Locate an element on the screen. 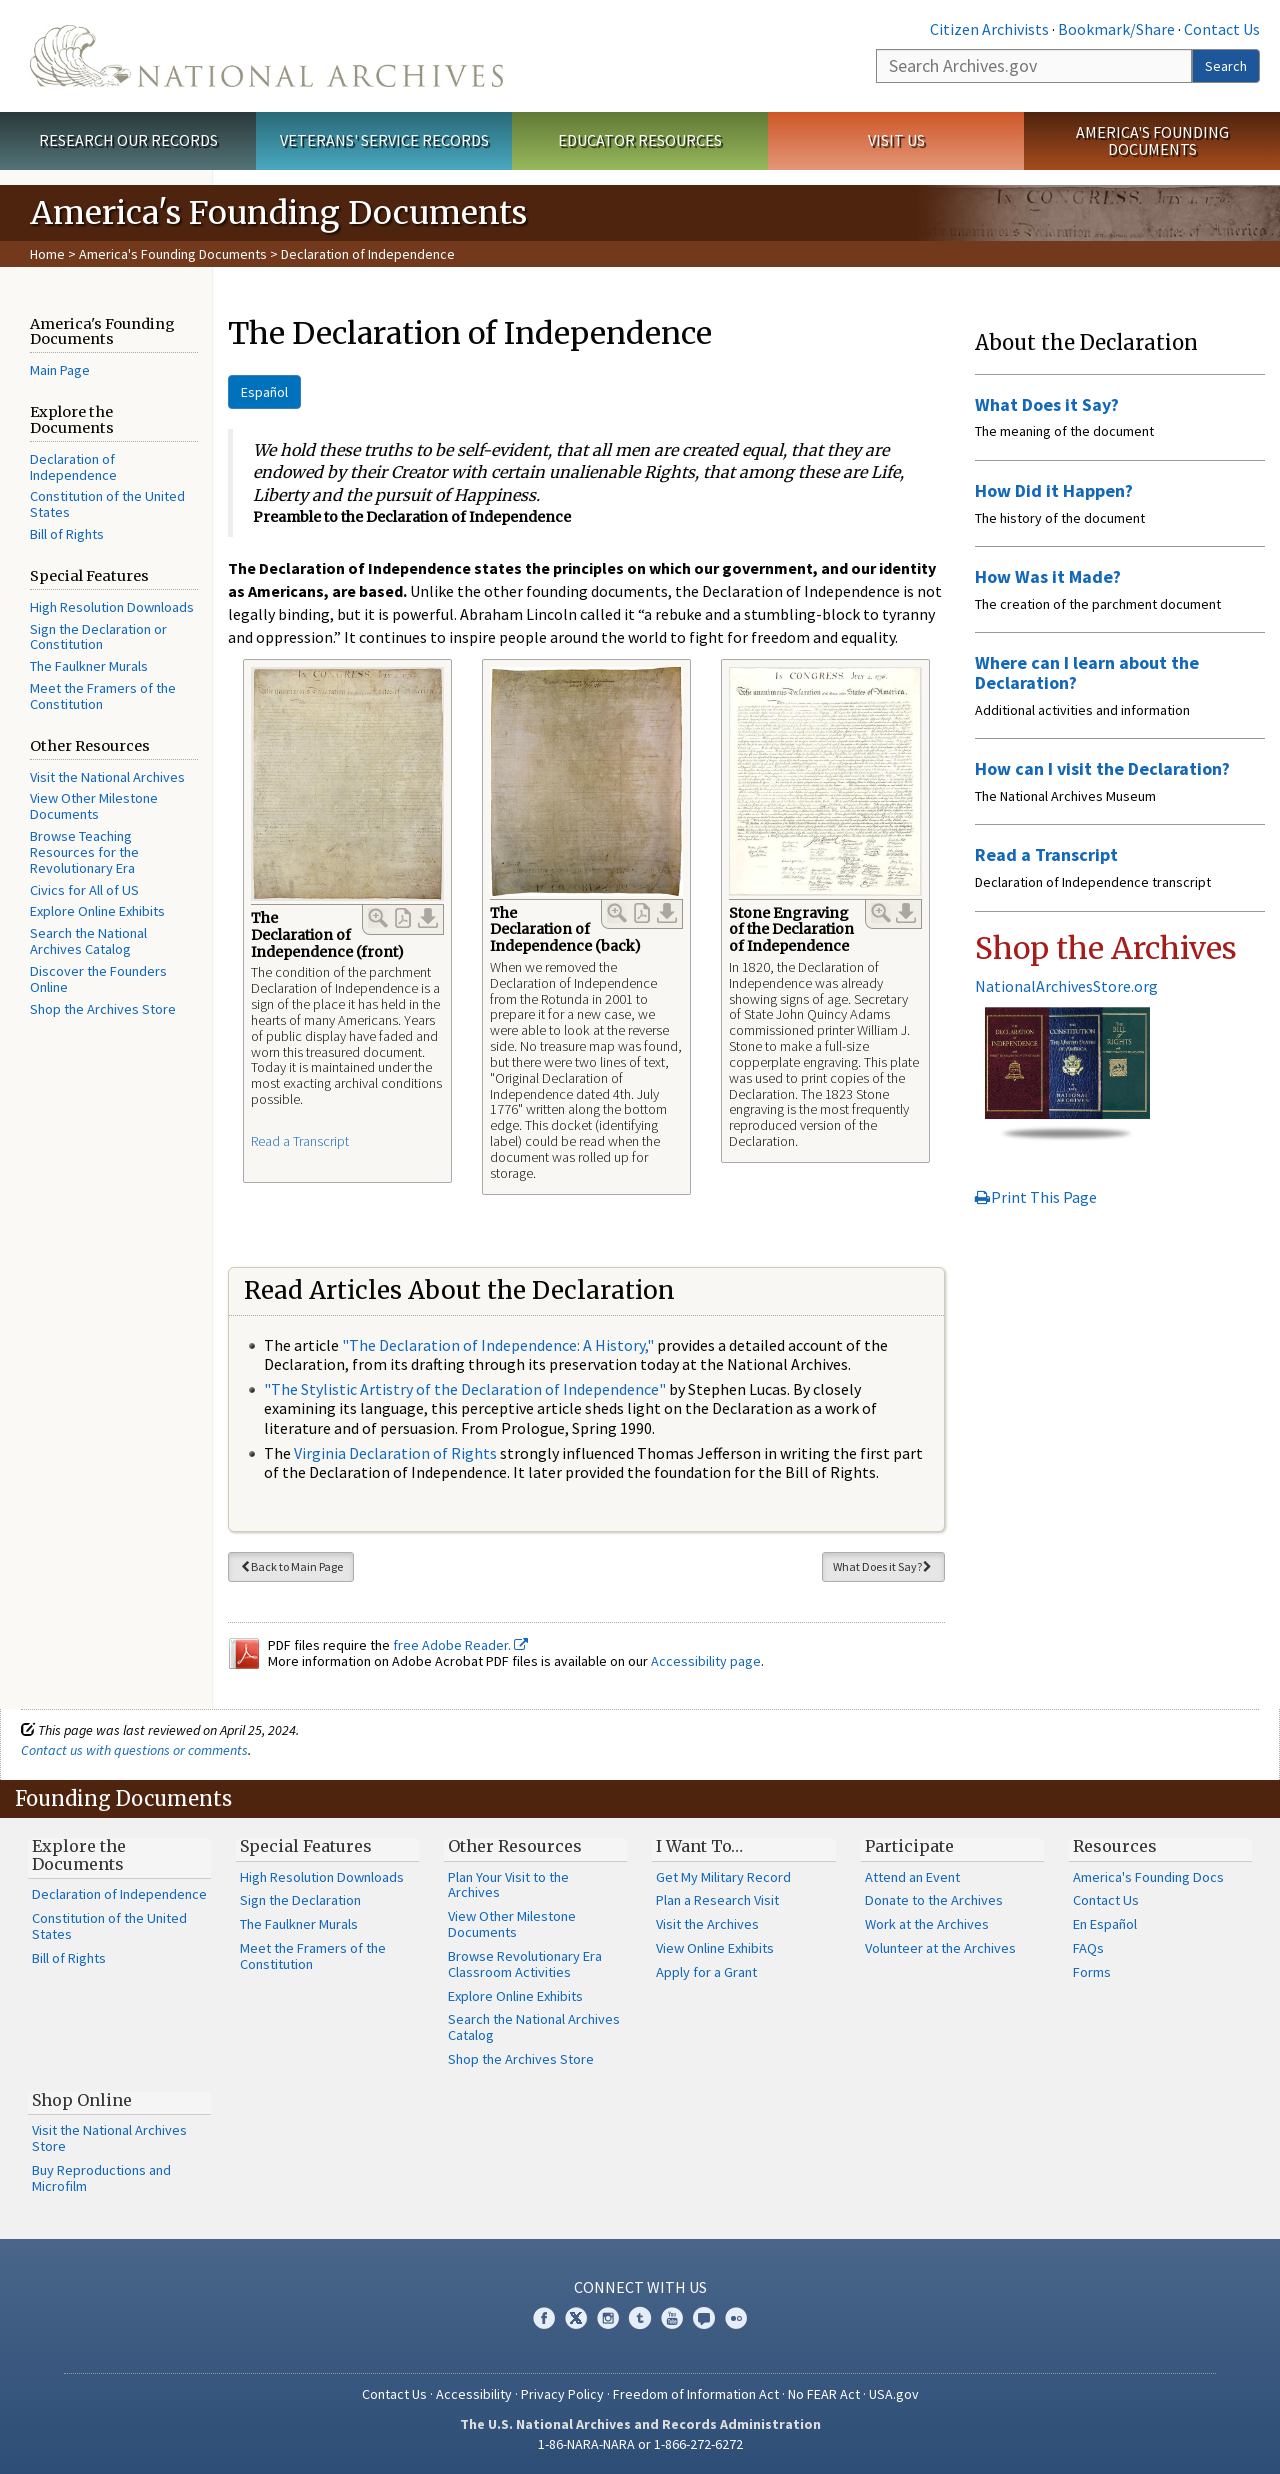  Work at the Archives is located at coordinates (927, 1924).